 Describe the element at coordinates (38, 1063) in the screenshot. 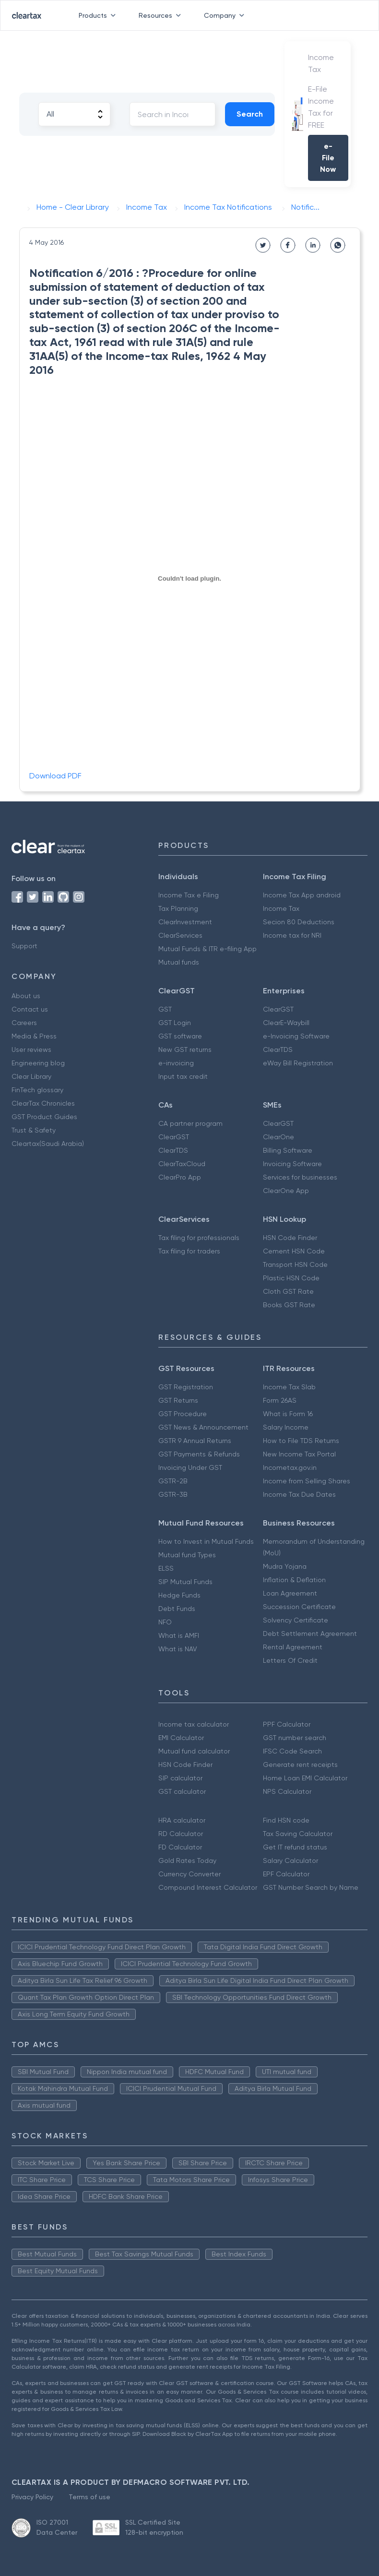

I see `Engineering blog` at that location.